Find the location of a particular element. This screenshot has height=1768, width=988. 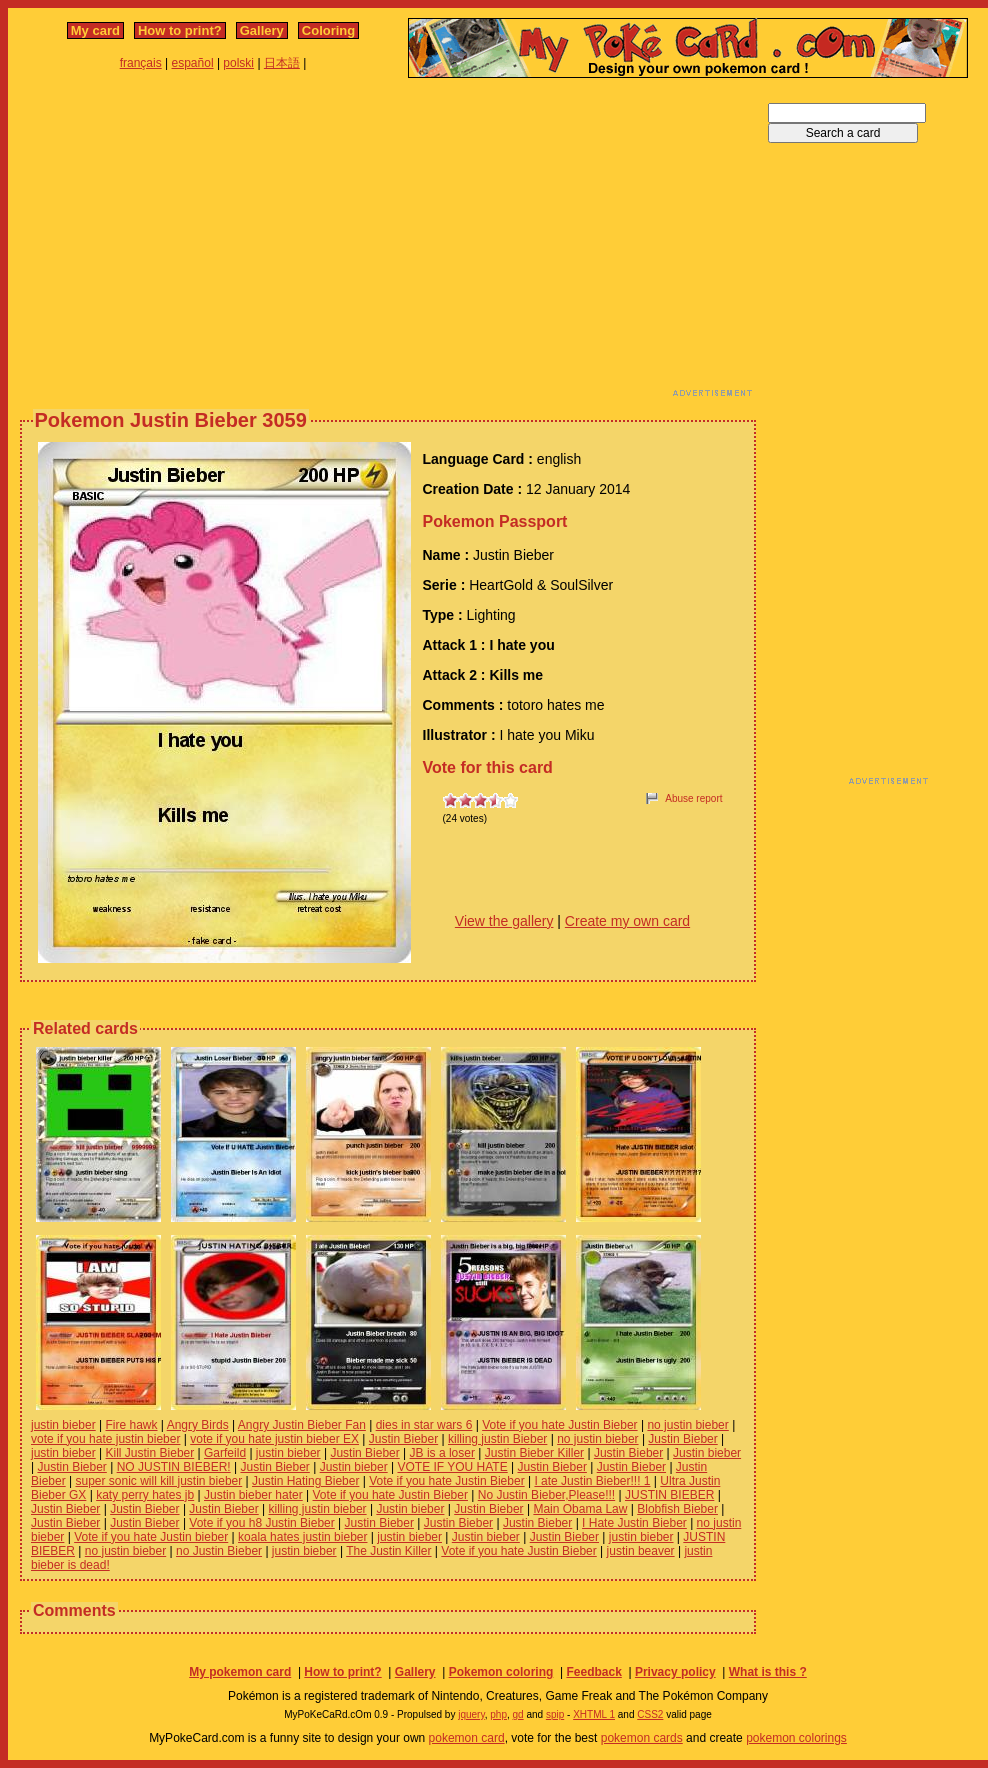

no justin bieber is located at coordinates (687, 1425).